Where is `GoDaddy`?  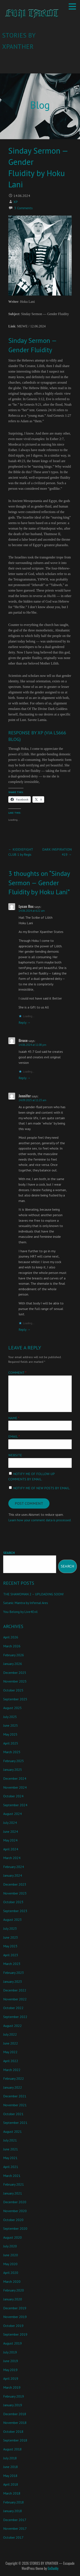 GoDaddy is located at coordinates (53, 2568).